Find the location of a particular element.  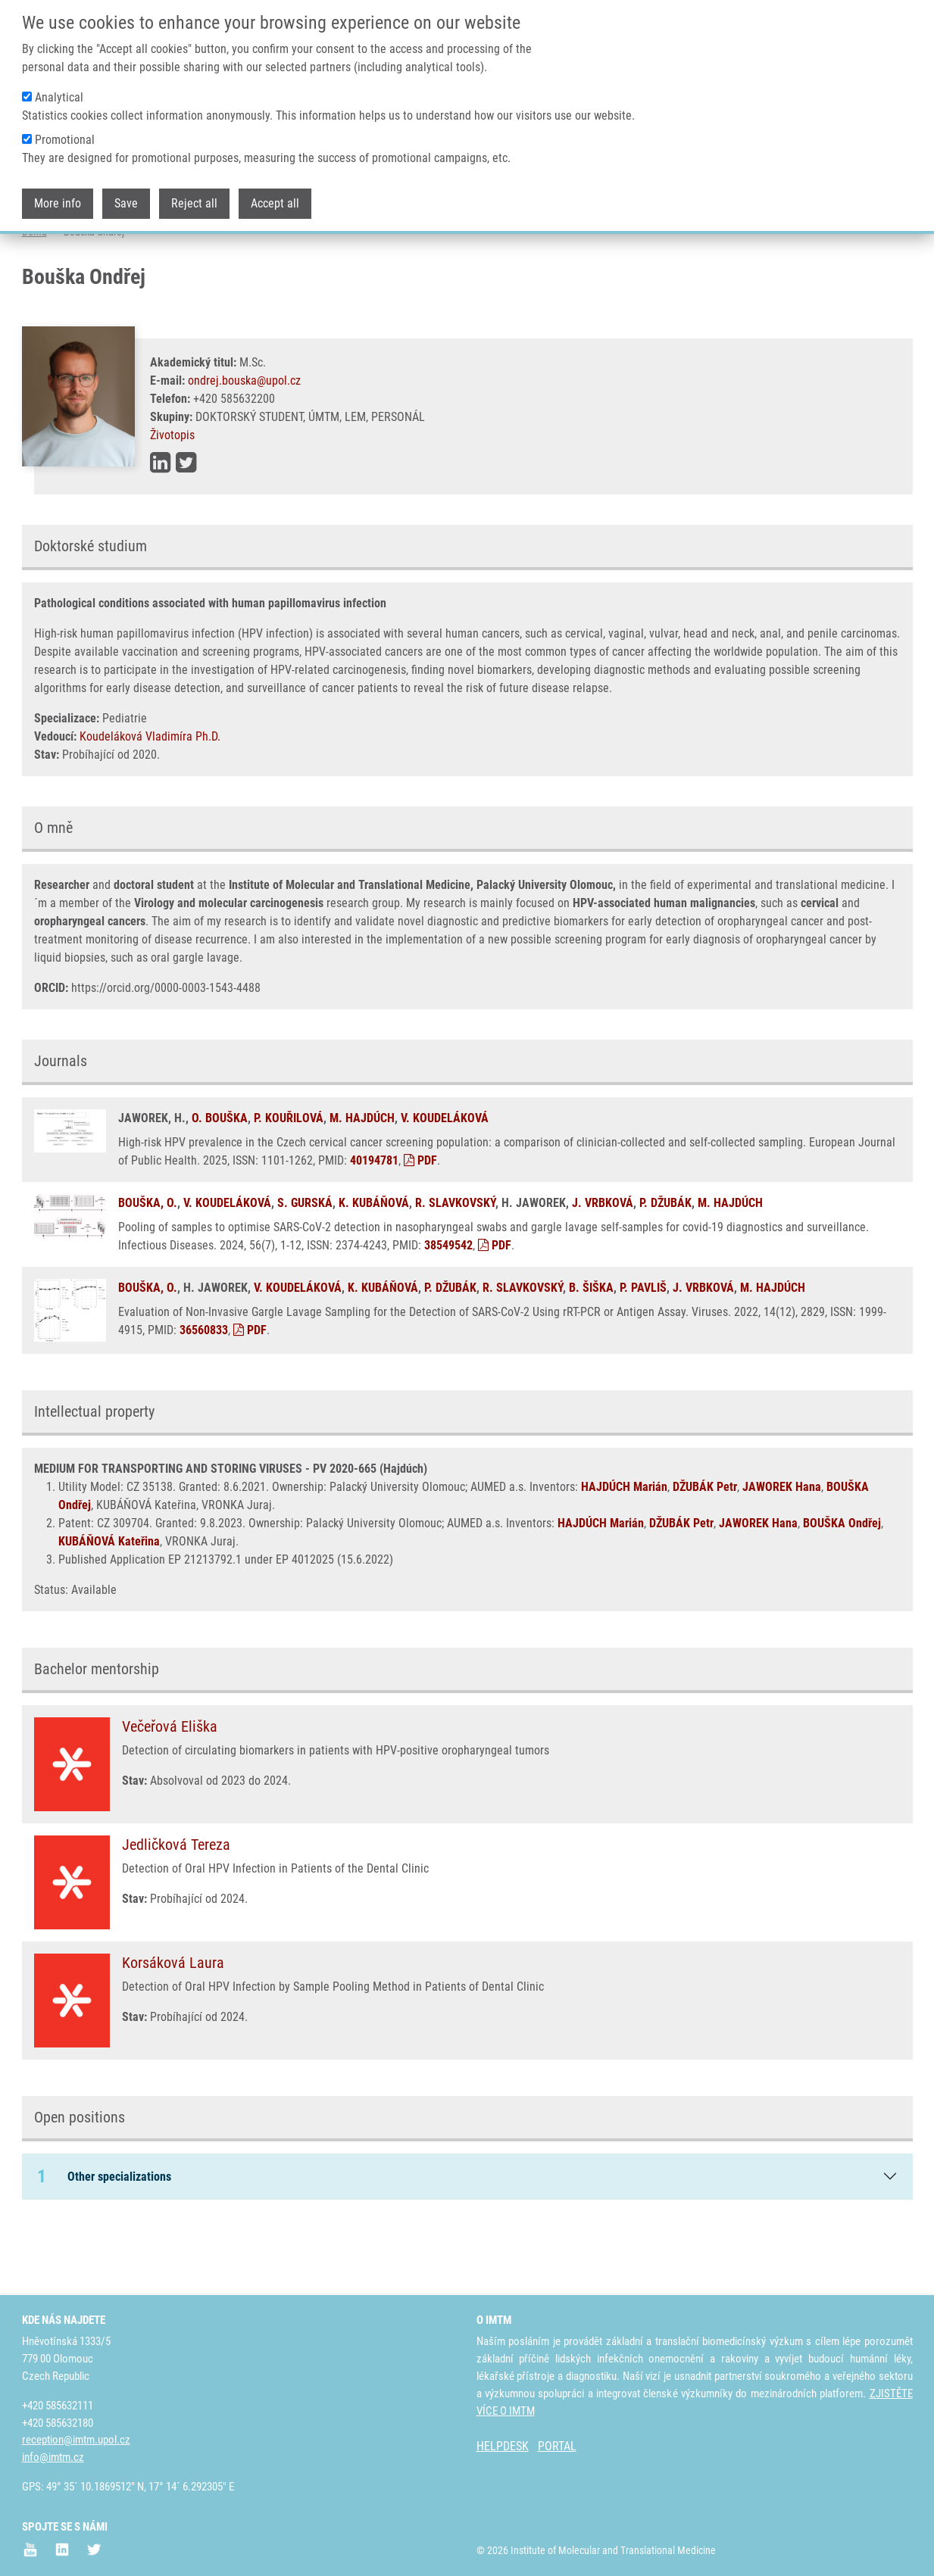

R. SLAVKOVSKÝ is located at coordinates (455, 1262).